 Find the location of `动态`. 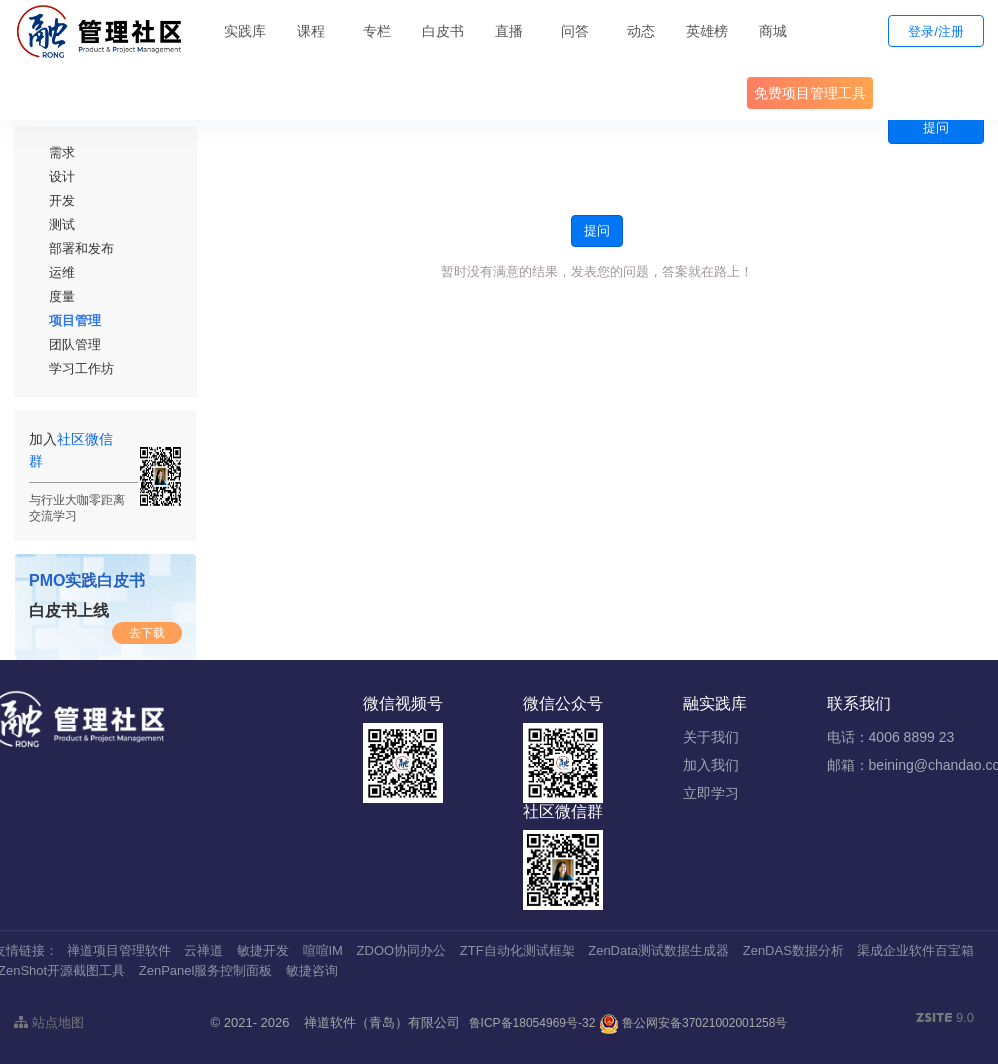

动态 is located at coordinates (641, 31).